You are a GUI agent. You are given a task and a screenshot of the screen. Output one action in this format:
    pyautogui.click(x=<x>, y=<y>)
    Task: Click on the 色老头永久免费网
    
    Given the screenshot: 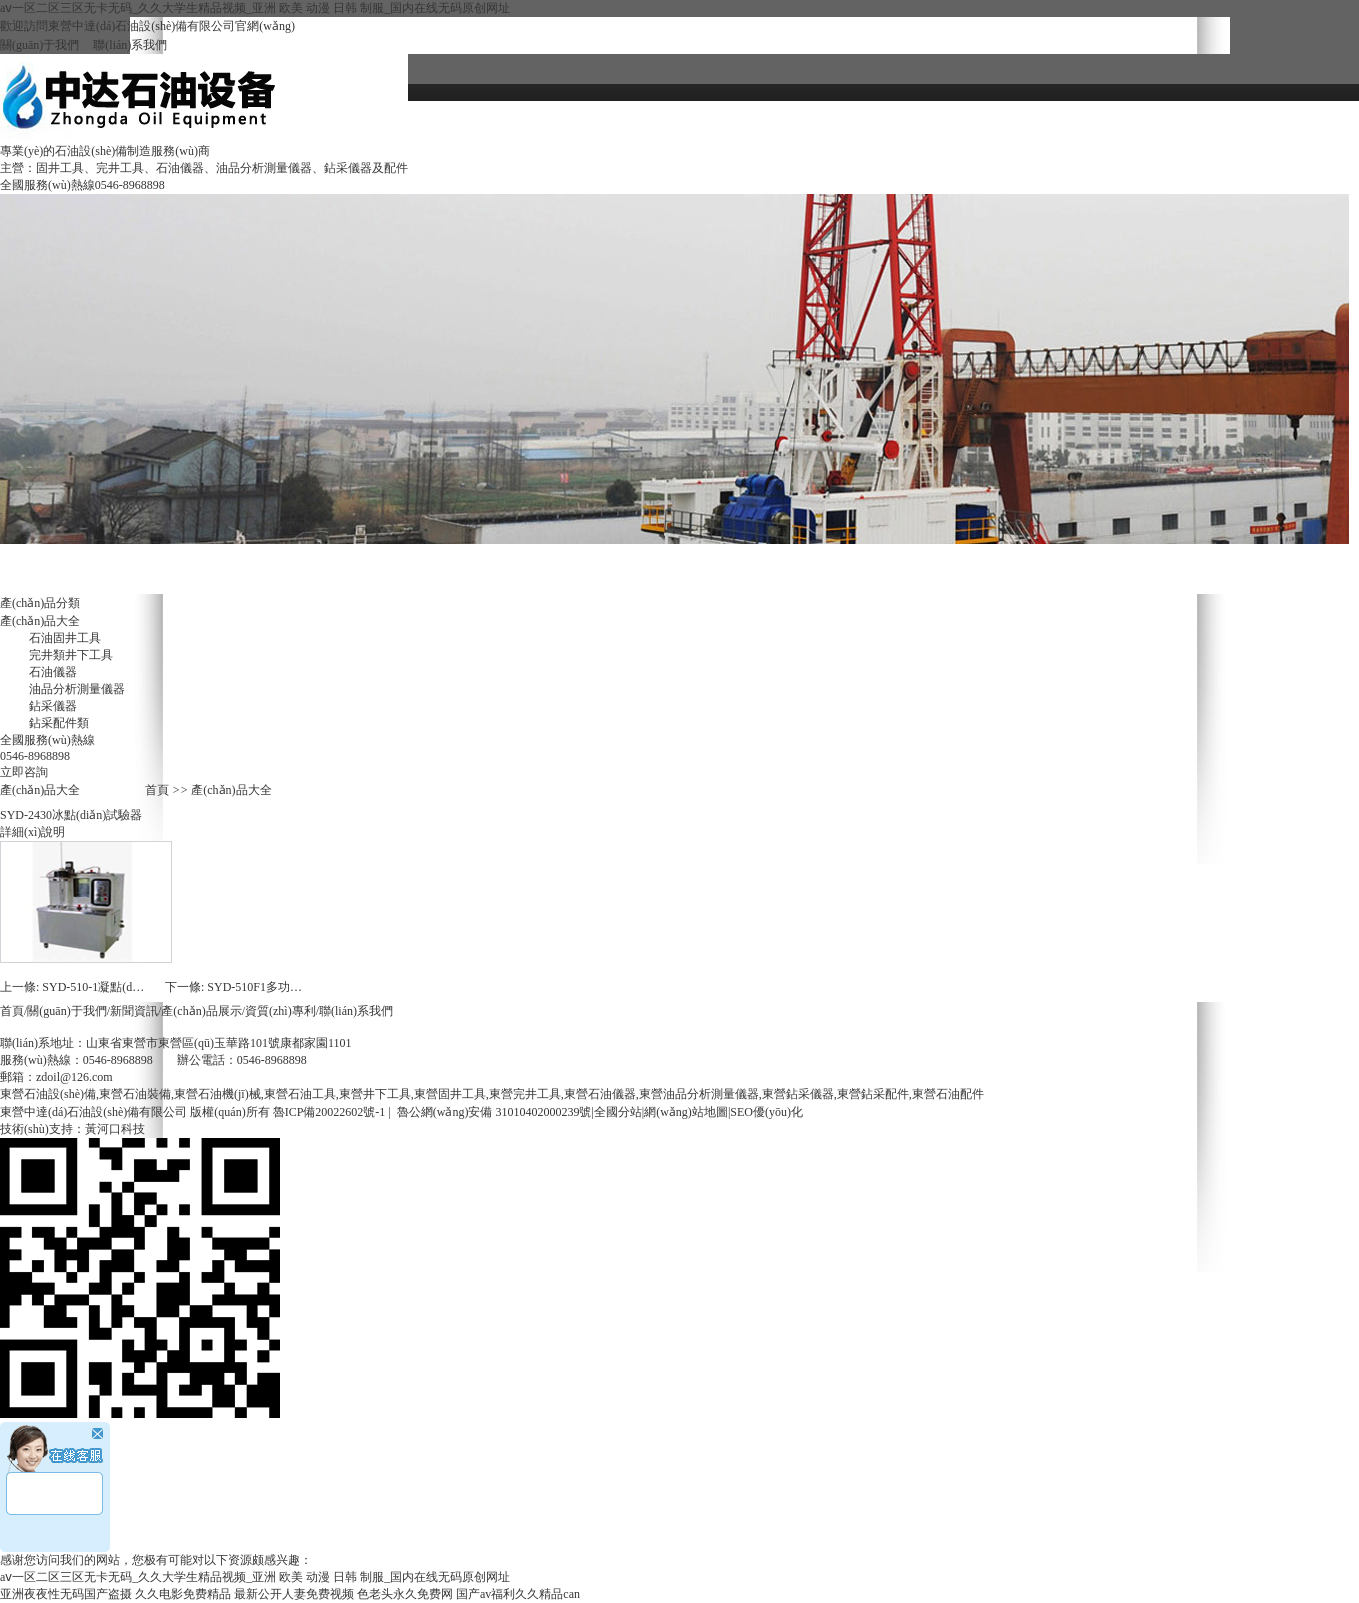 What is the action you would take?
    pyautogui.click(x=405, y=1594)
    